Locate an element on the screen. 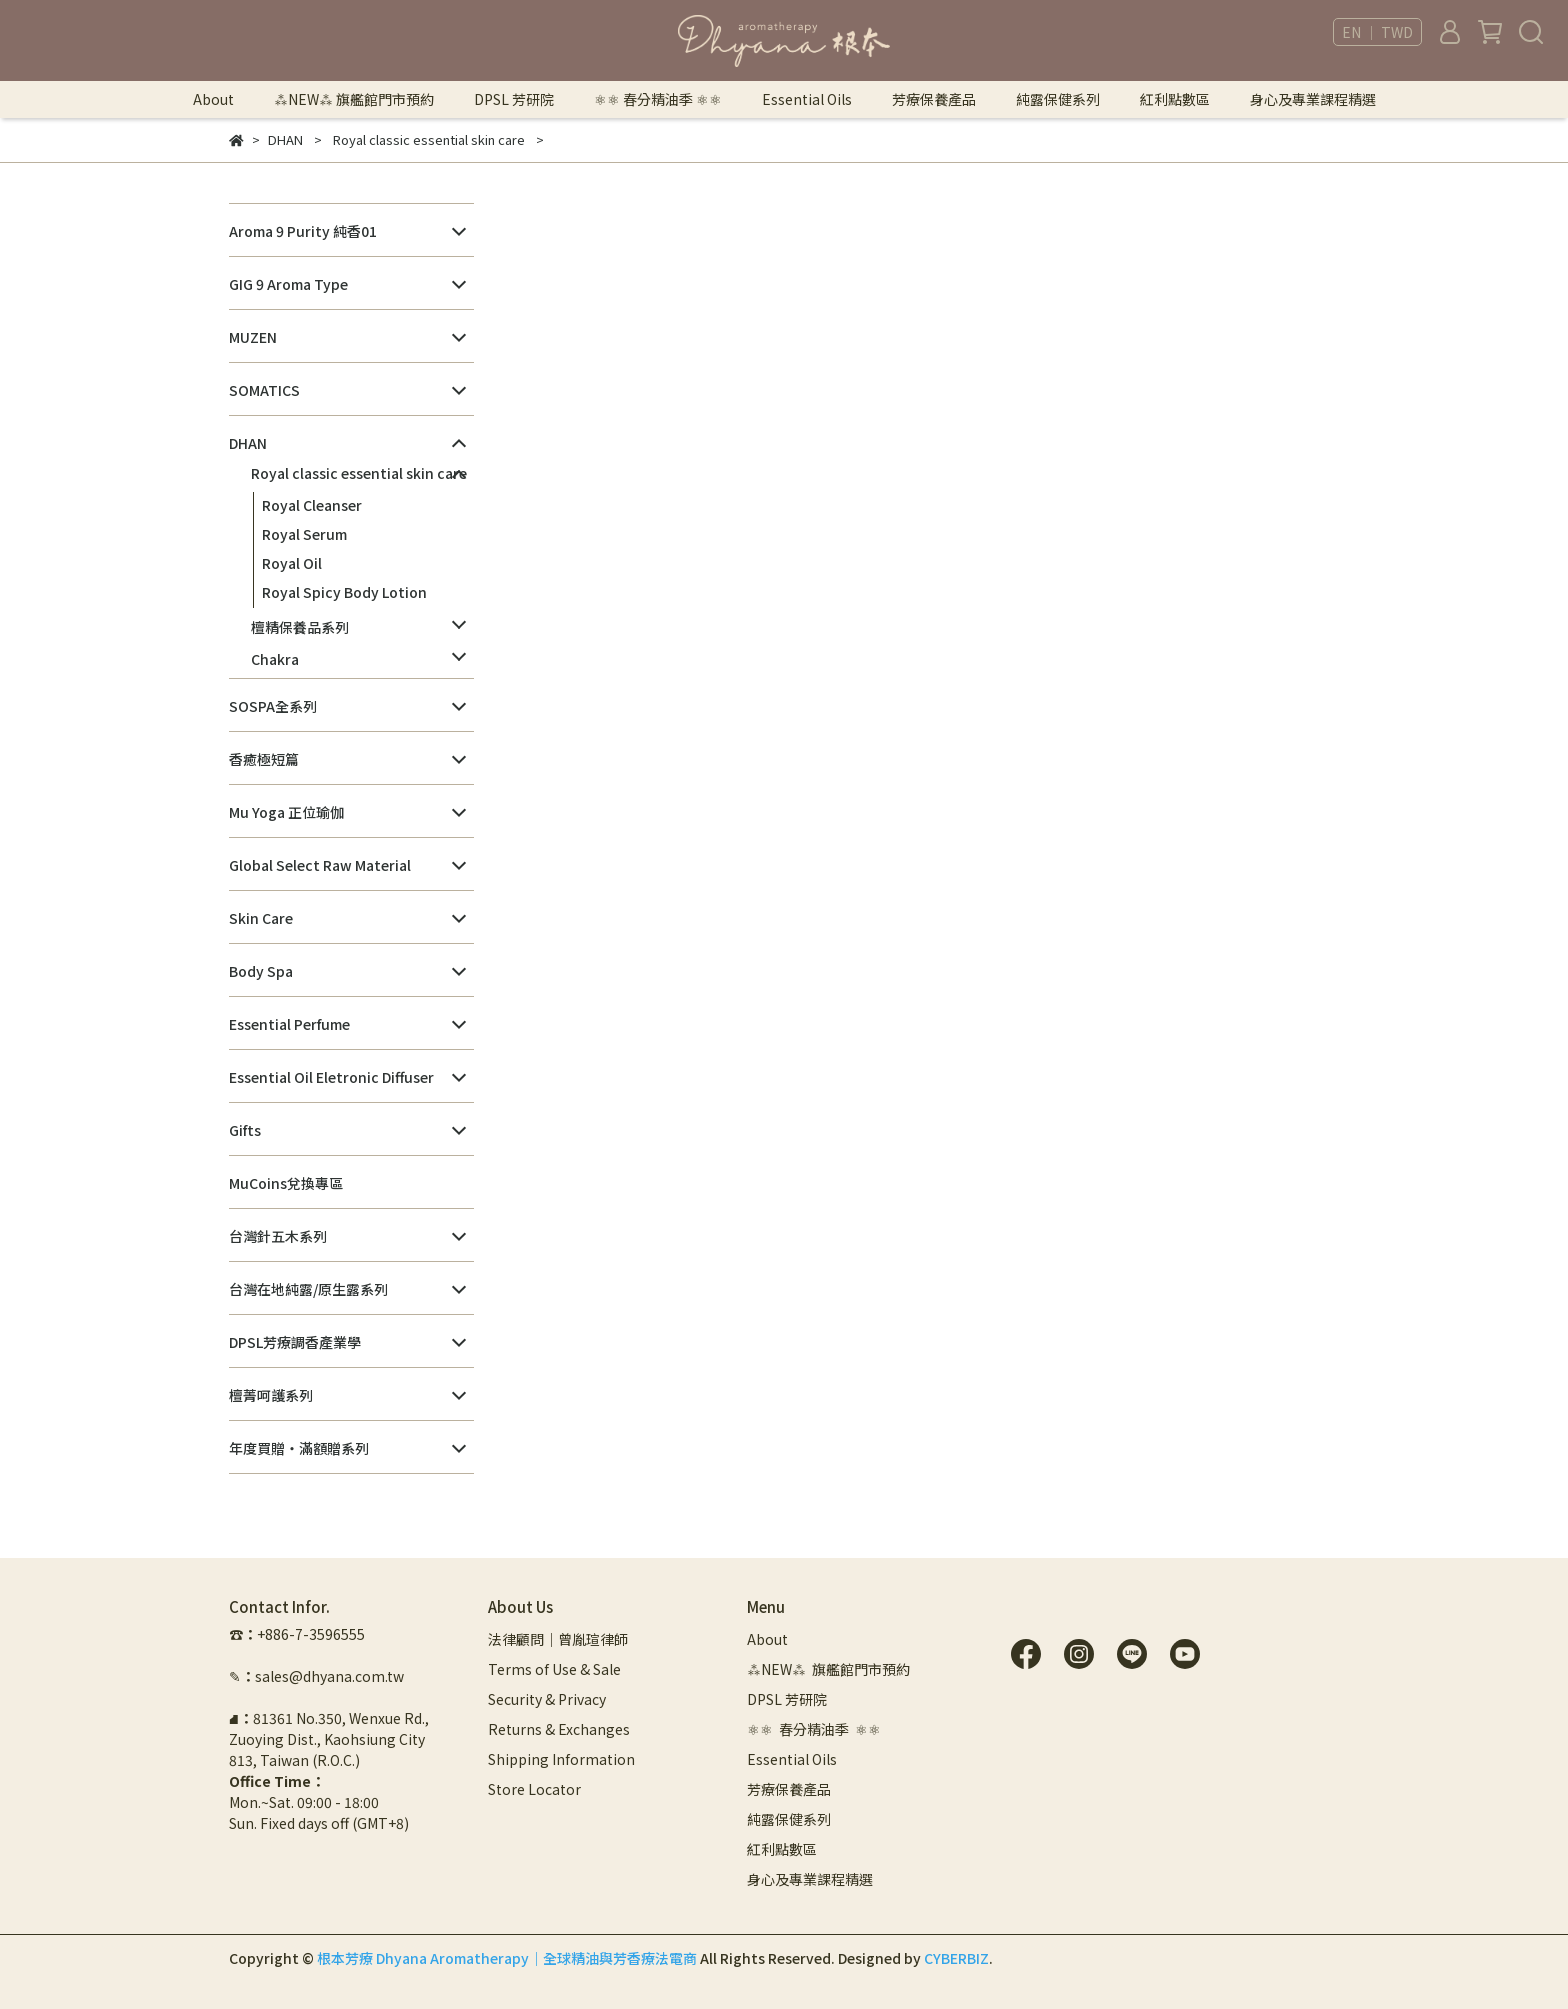 The width and height of the screenshot is (1568, 2009). Security & Privacy is located at coordinates (547, 1699).